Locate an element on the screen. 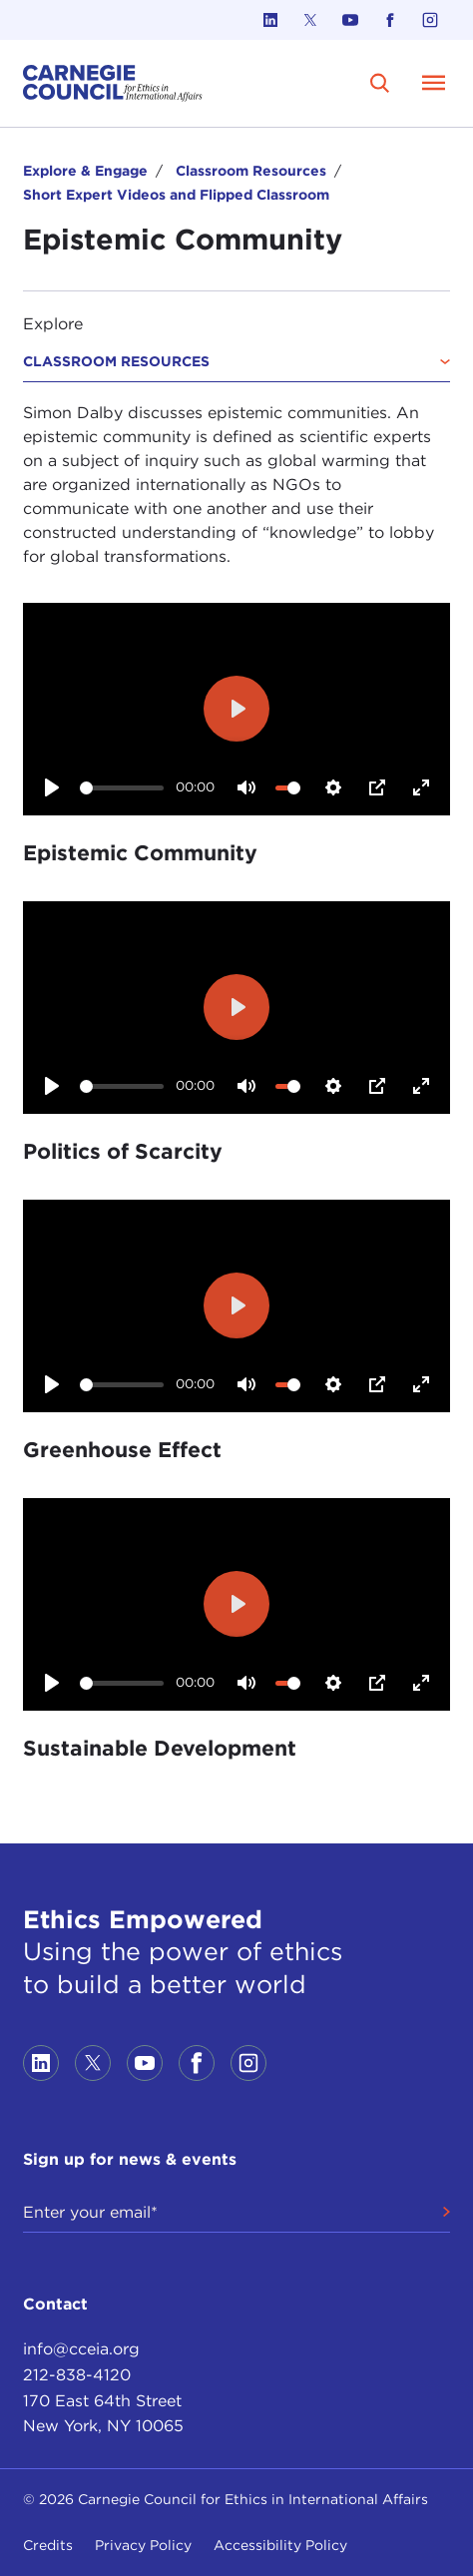 This screenshot has width=473, height=2576. Accessibility Policy is located at coordinates (280, 2545).